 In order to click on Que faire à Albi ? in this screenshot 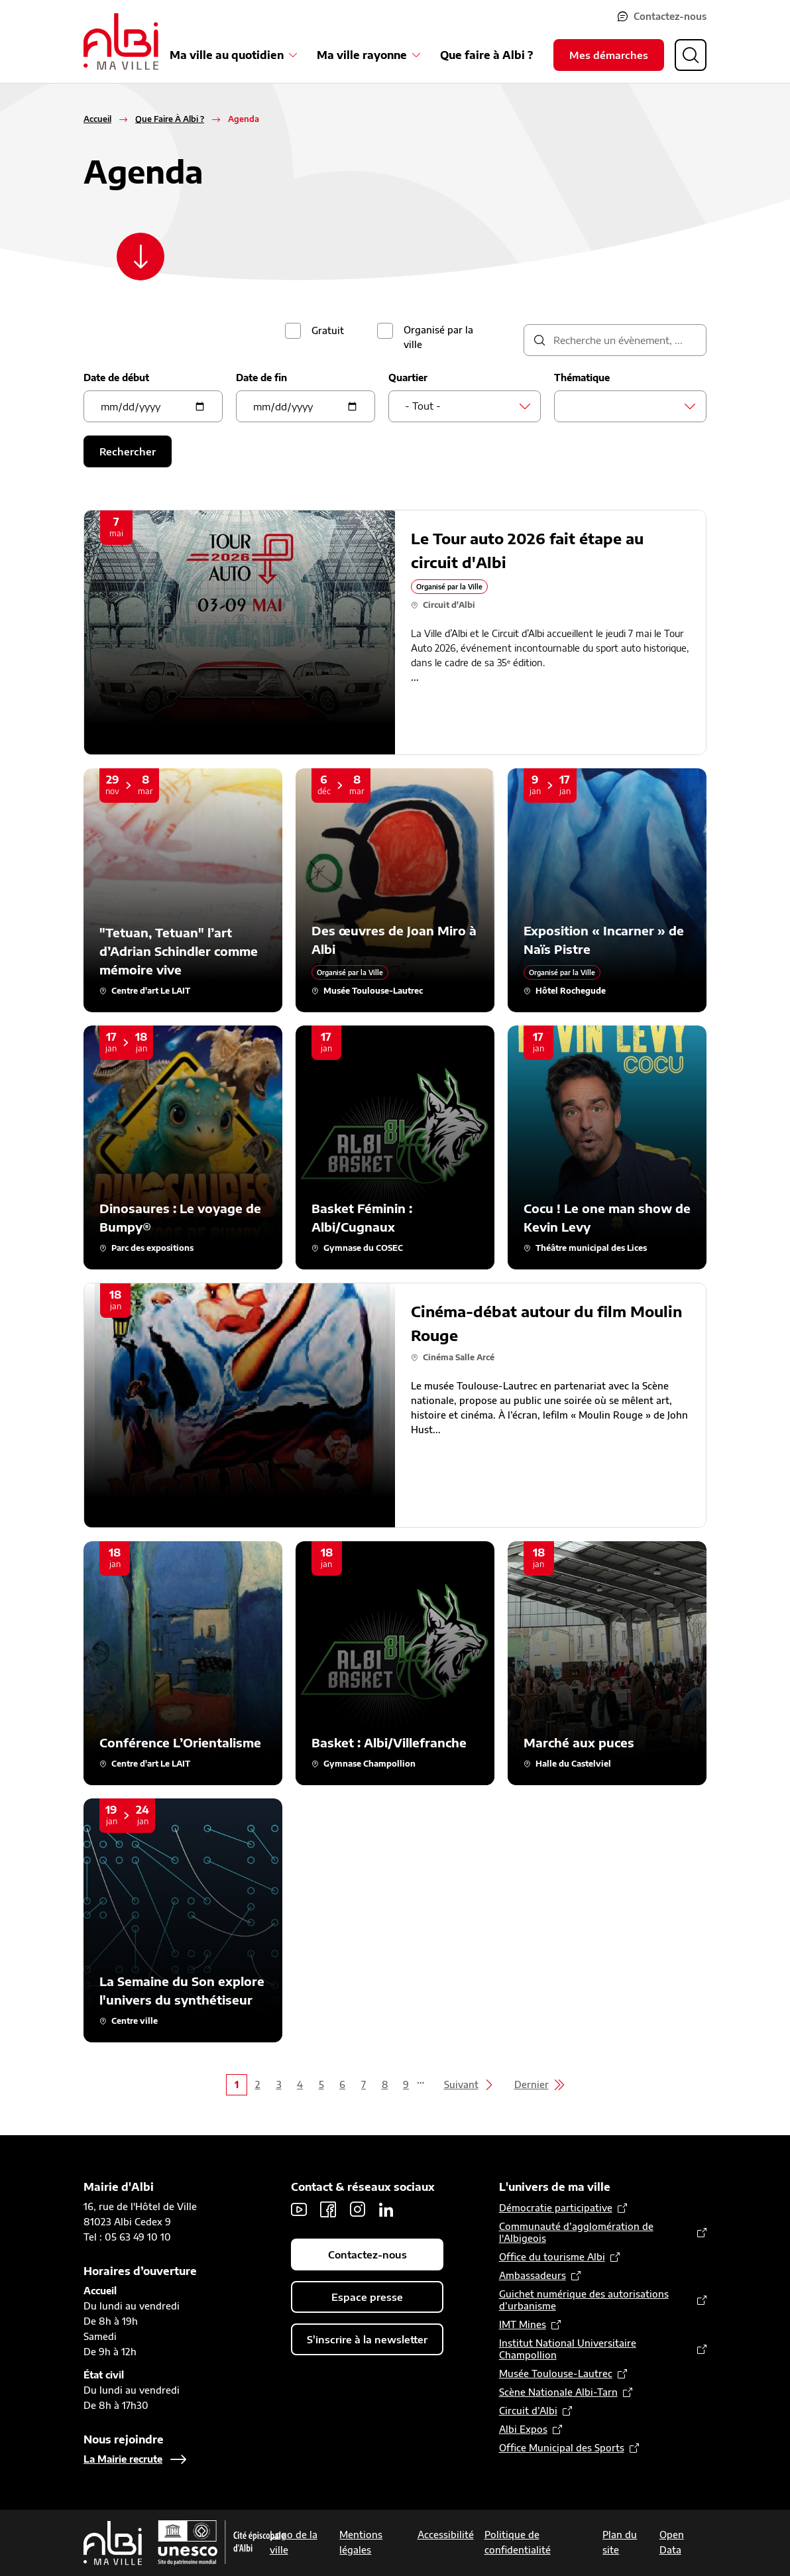, I will do `click(486, 55)`.